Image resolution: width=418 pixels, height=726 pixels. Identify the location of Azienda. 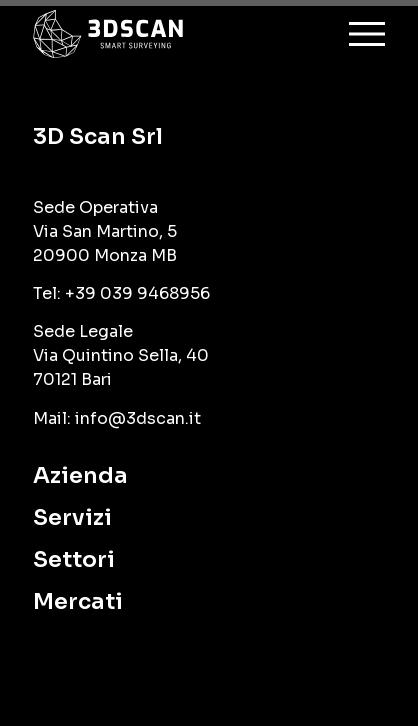
(80, 475).